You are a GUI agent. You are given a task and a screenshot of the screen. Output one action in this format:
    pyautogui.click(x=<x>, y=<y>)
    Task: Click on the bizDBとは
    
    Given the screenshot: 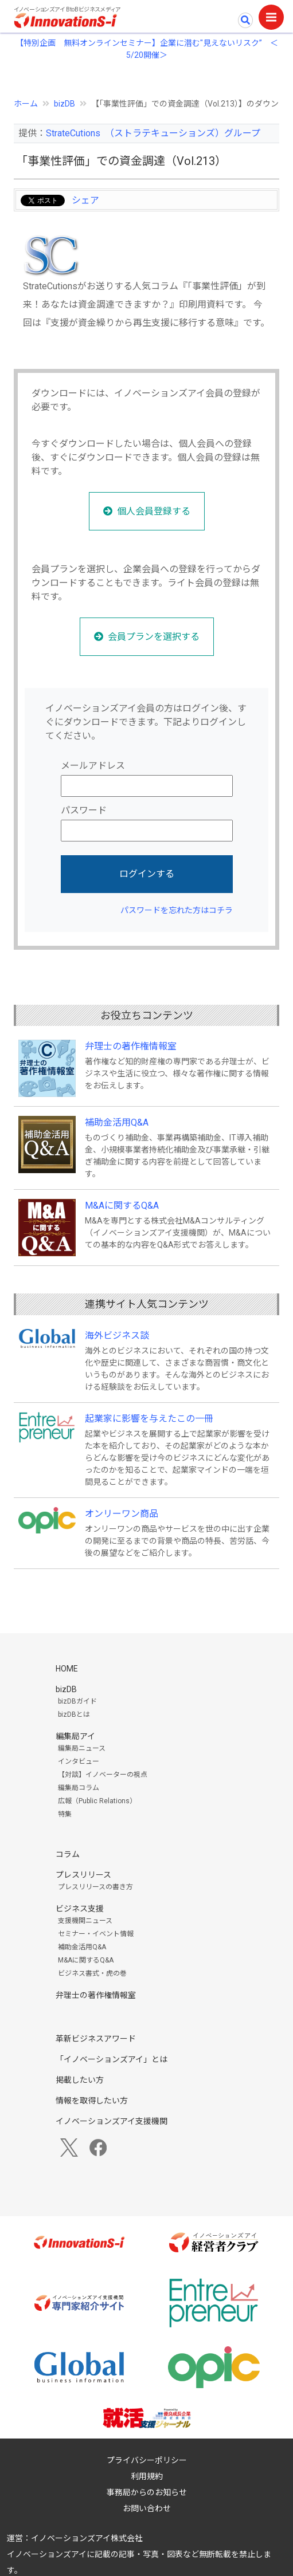 What is the action you would take?
    pyautogui.click(x=74, y=1714)
    